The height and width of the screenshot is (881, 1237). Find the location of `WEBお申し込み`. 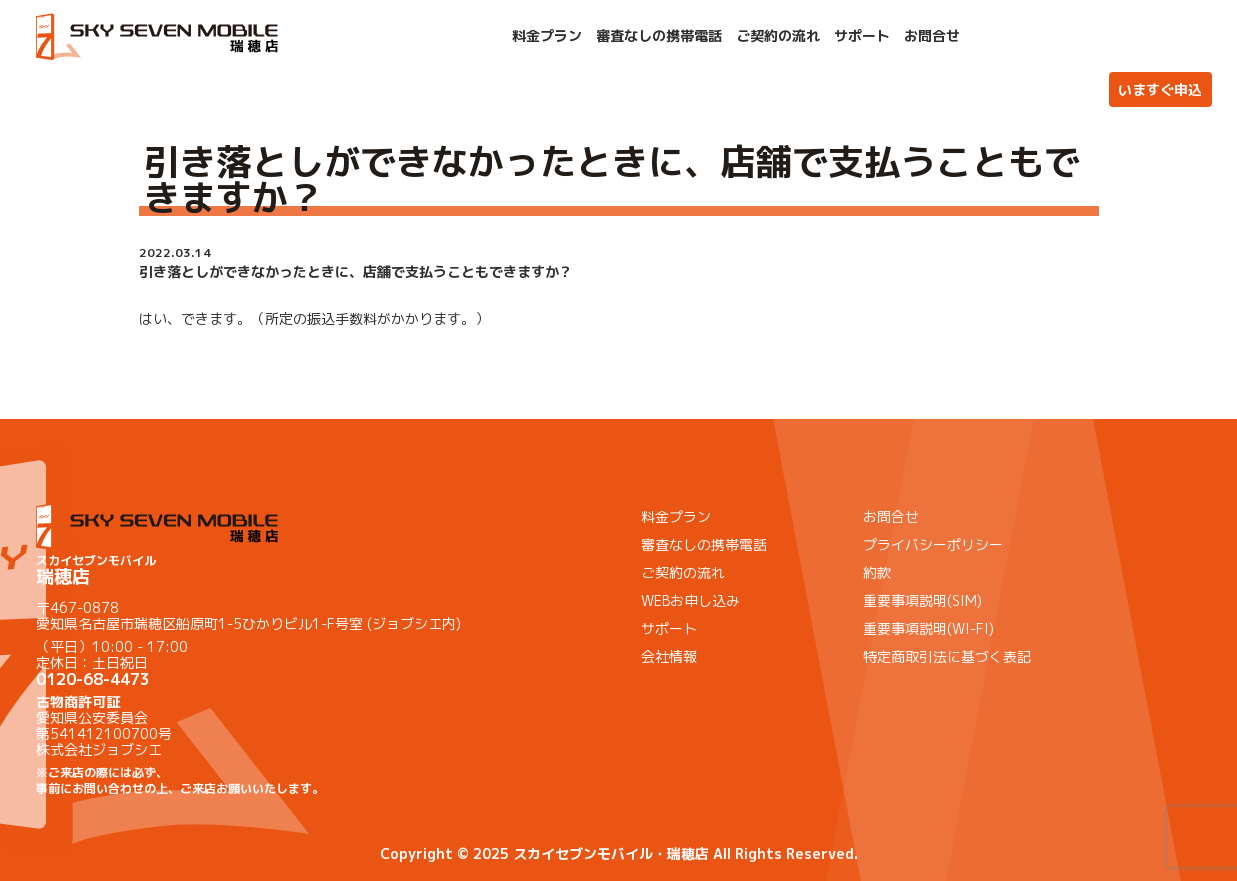

WEBお申し込み is located at coordinates (690, 600).